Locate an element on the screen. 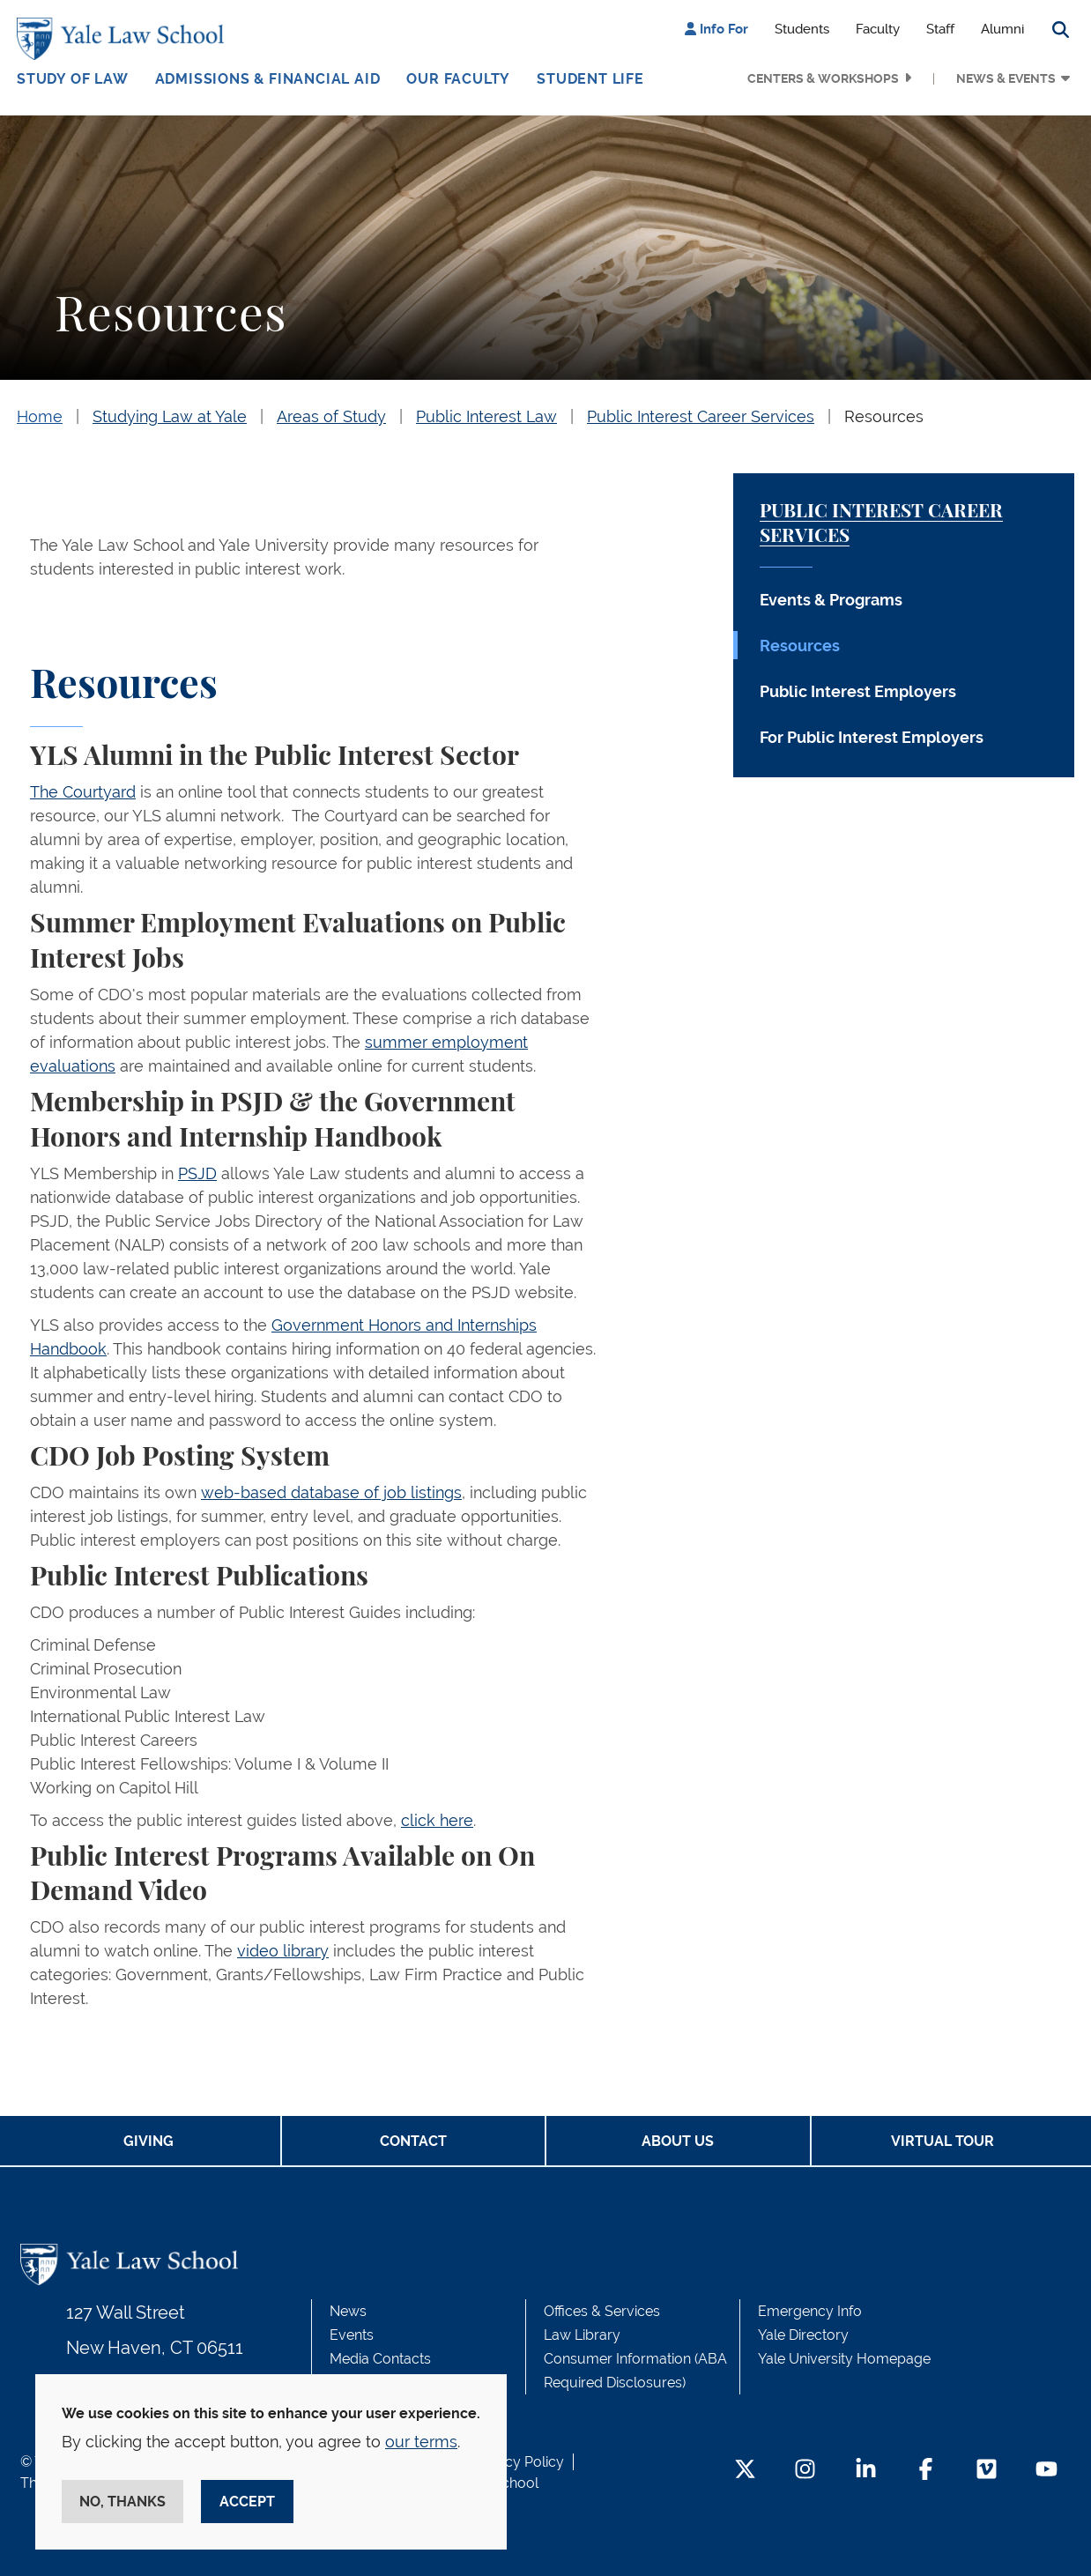  Giving is located at coordinates (148, 2141).